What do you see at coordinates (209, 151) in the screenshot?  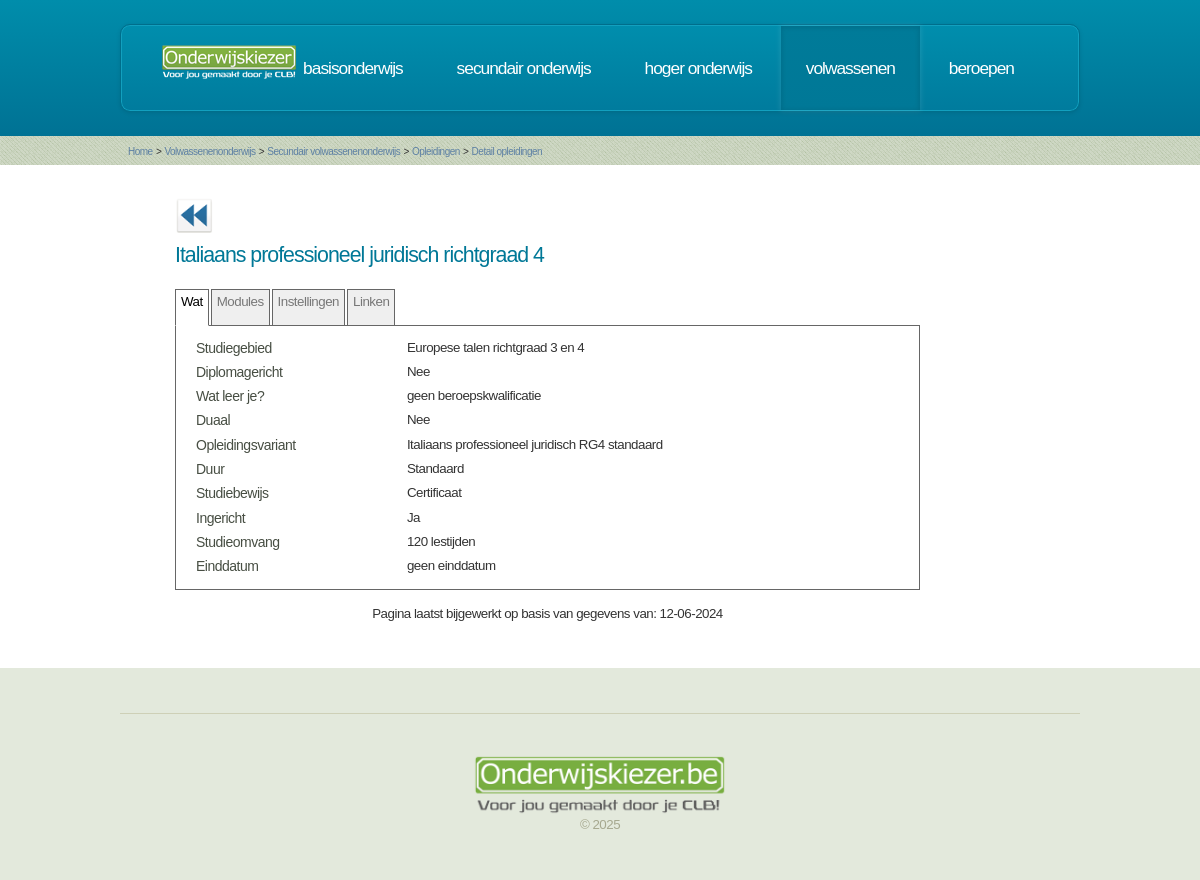 I see `Volwassenenonderwijs` at bounding box center [209, 151].